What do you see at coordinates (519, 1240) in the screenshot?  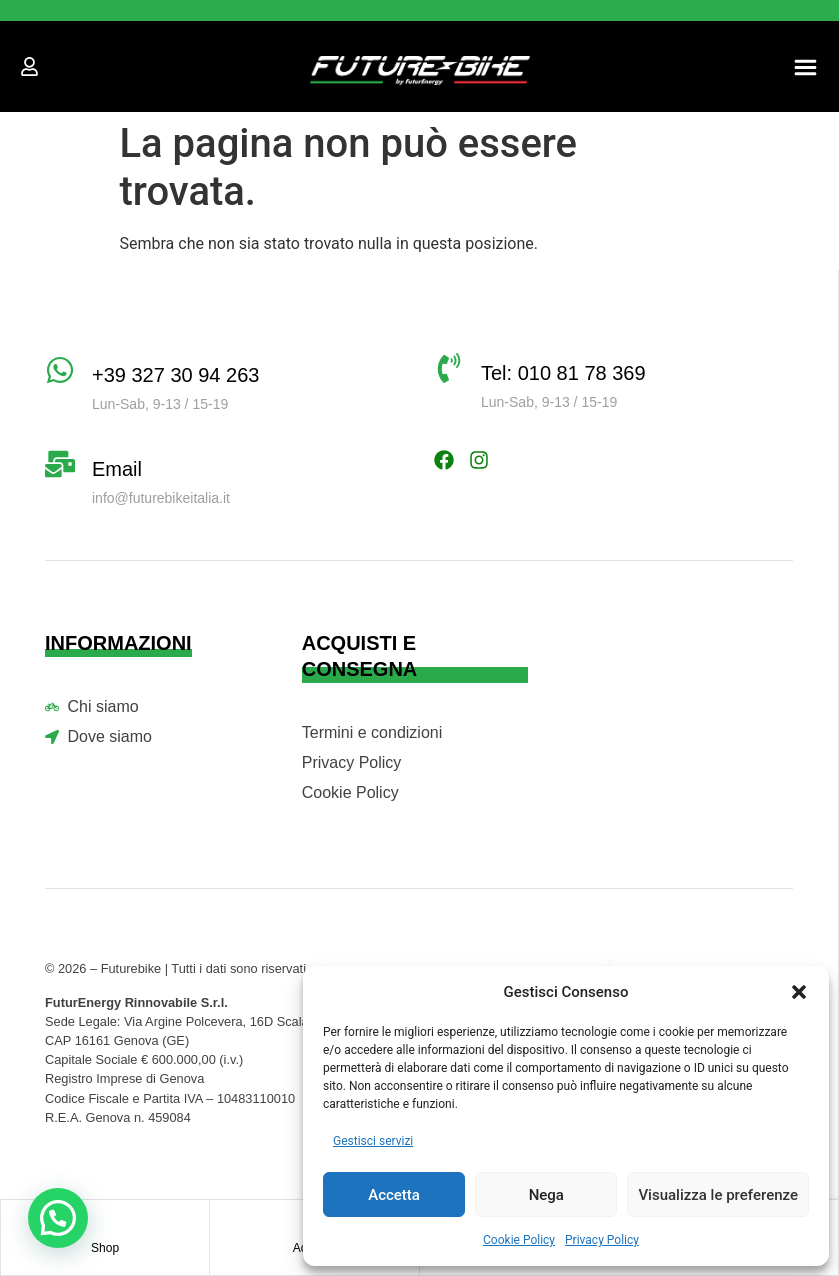 I see `Cookie Policy` at bounding box center [519, 1240].